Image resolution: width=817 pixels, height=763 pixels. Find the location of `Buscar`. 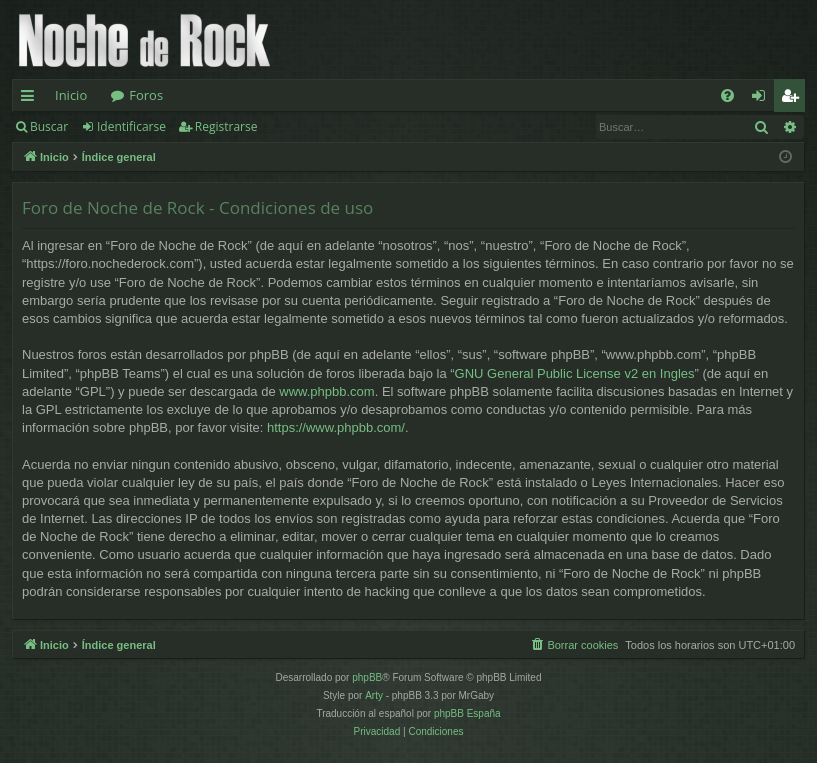

Buscar is located at coordinates (49, 126).